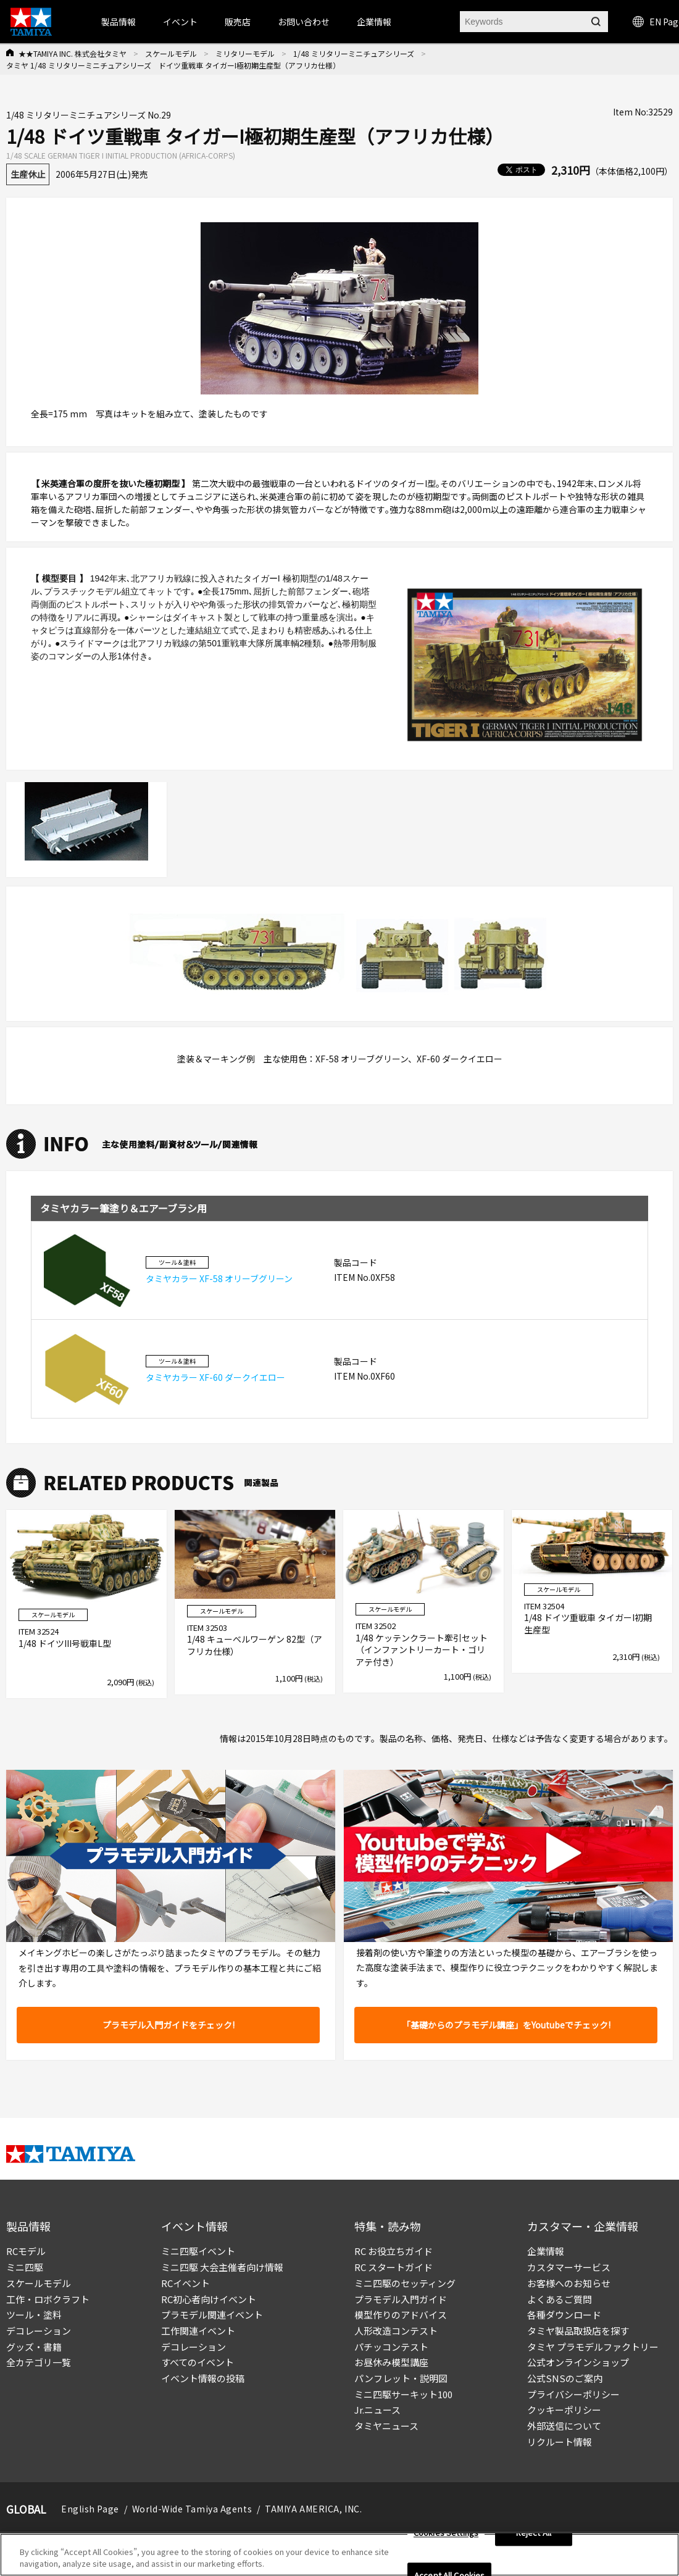 The width and height of the screenshot is (679, 2576). What do you see at coordinates (313, 2509) in the screenshot?
I see `TAMIYA AMERICA, INC.` at bounding box center [313, 2509].